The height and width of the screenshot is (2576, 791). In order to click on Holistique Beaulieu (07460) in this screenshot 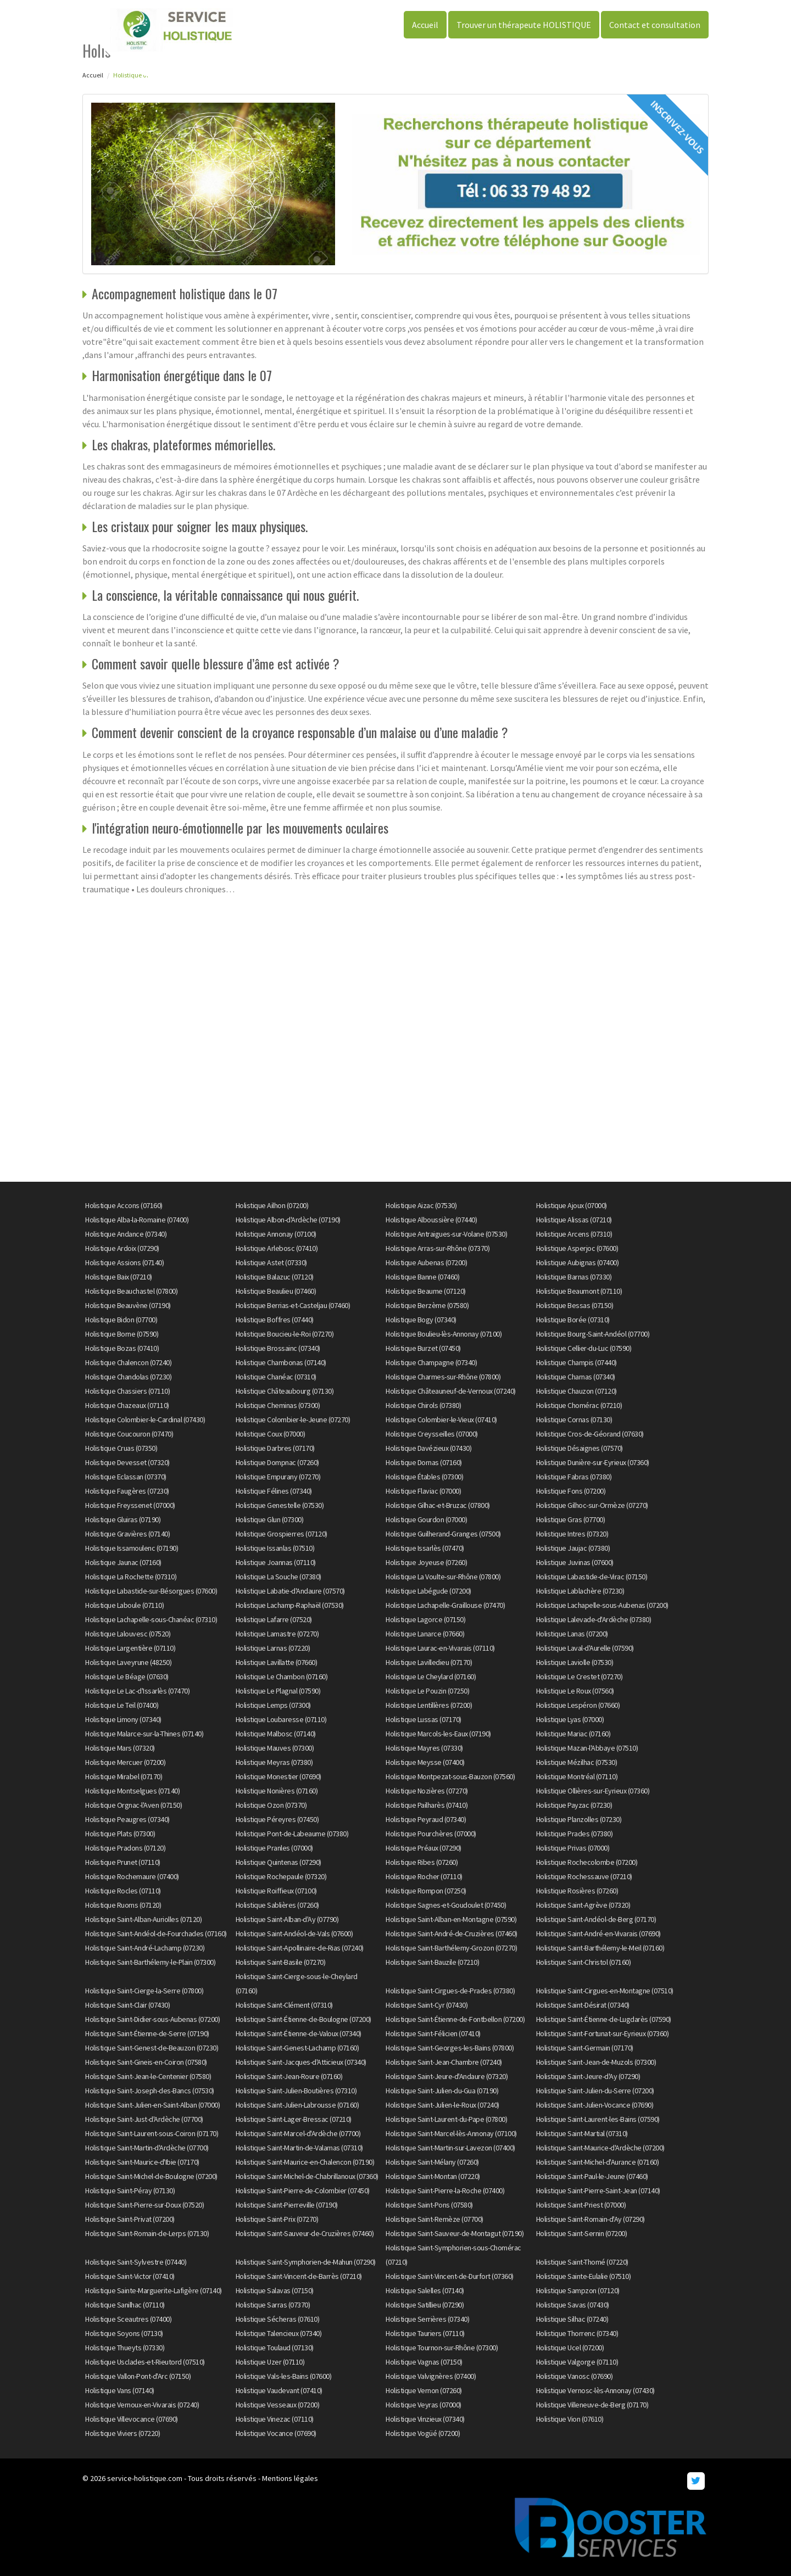, I will do `click(276, 1291)`.